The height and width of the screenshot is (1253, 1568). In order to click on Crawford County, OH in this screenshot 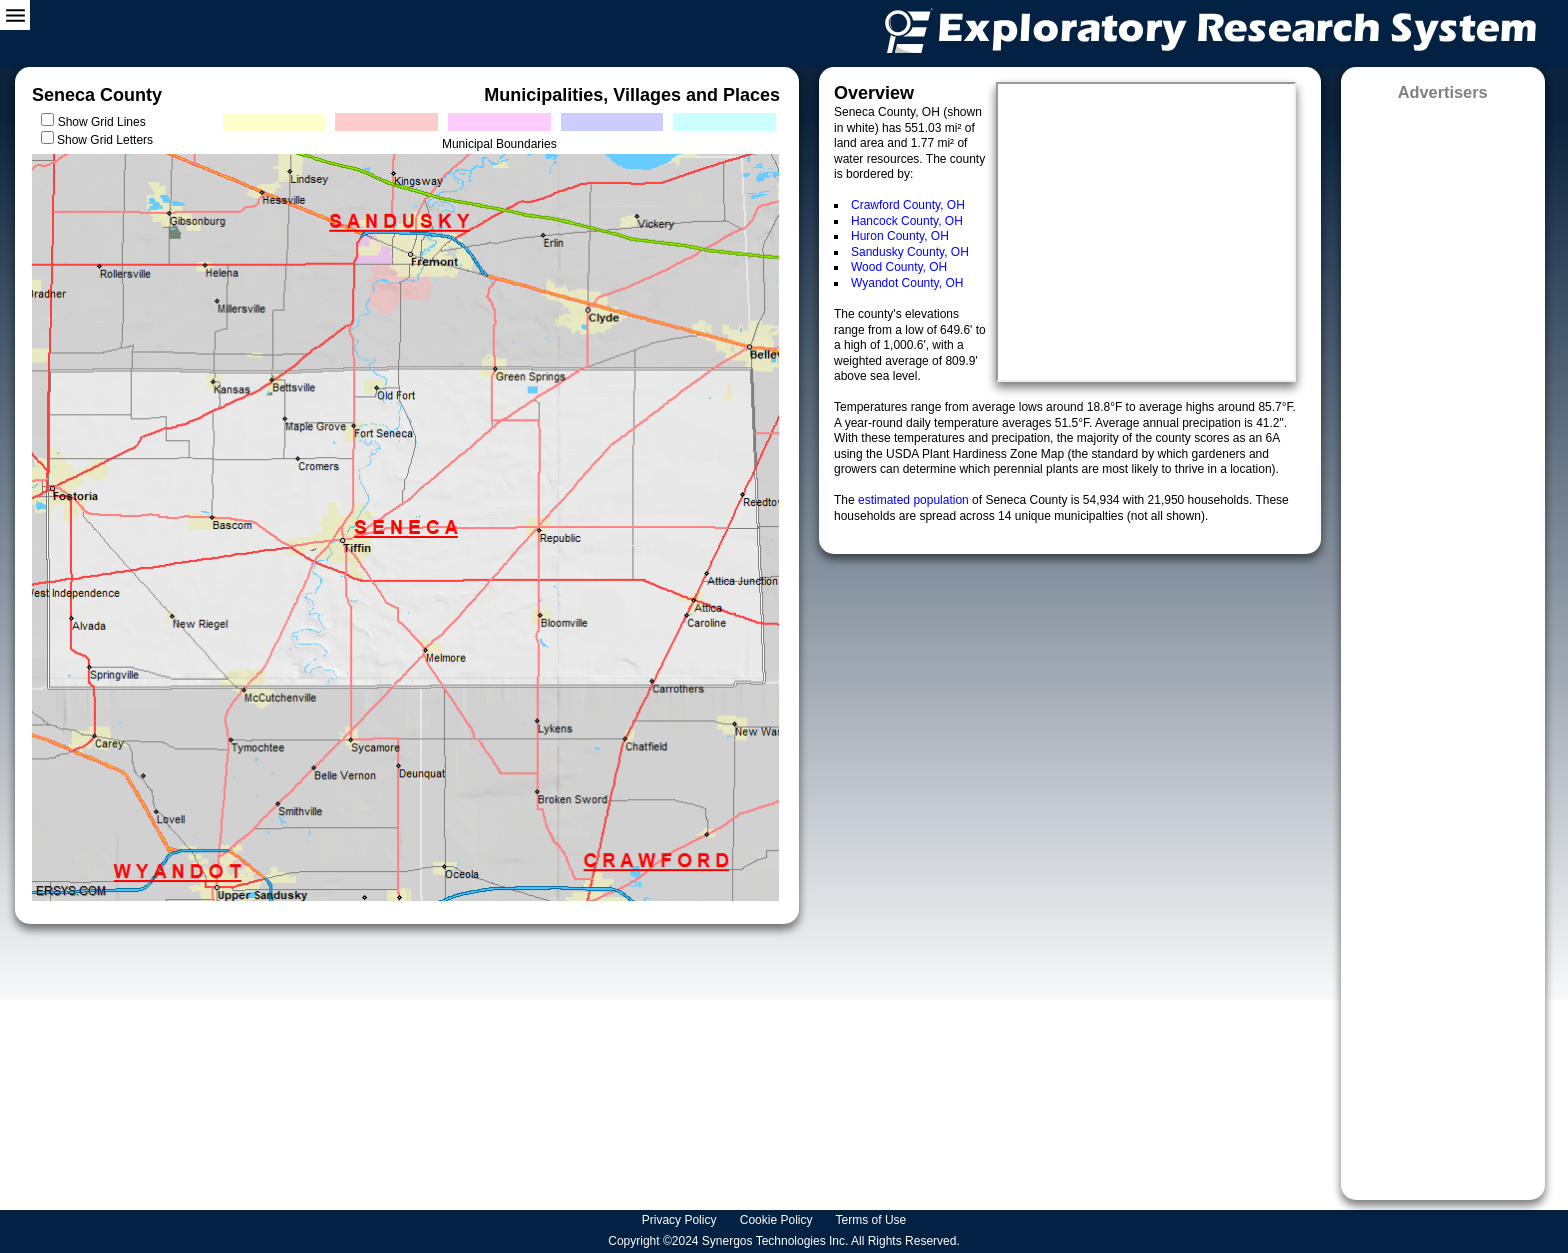, I will do `click(908, 205)`.